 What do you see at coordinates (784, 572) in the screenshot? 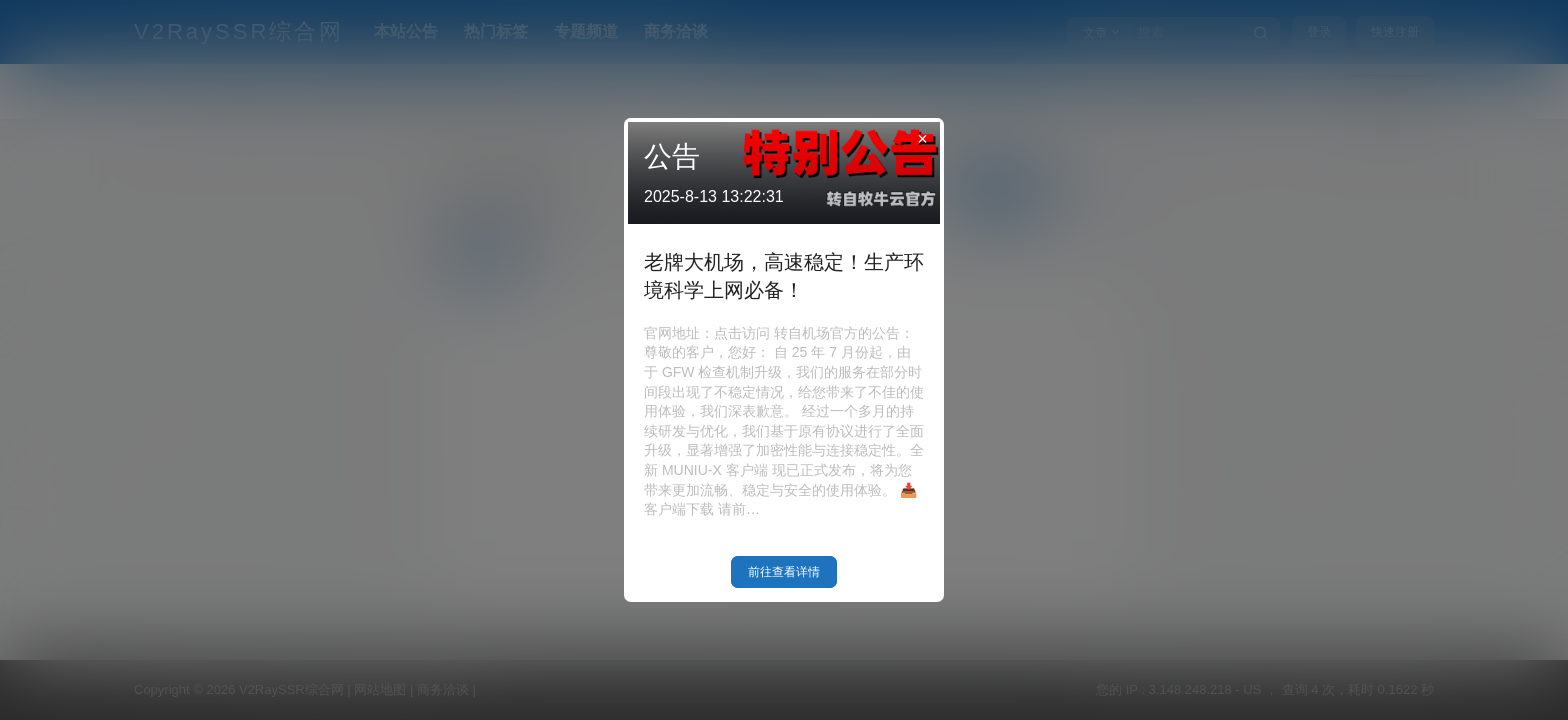
I see `前往查看详情` at bounding box center [784, 572].